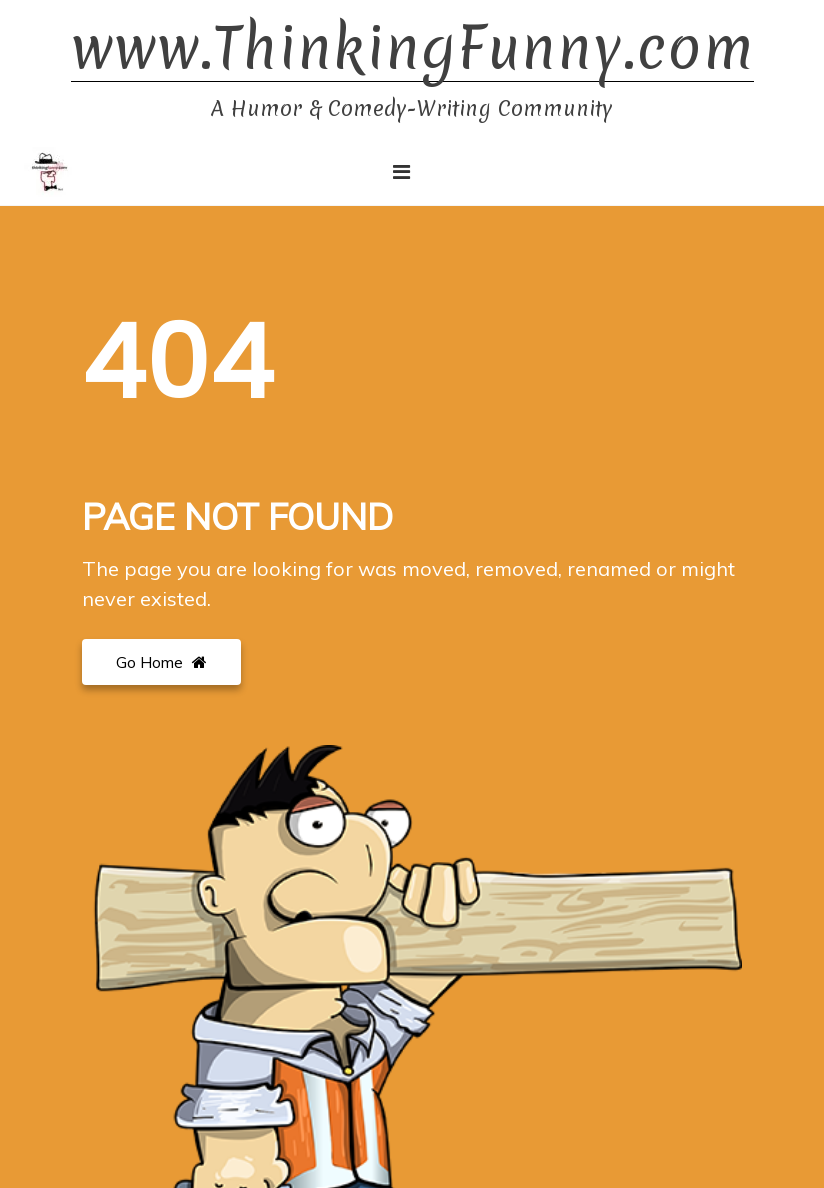  What do you see at coordinates (412, 48) in the screenshot?
I see `www.ThinkingFunny.com` at bounding box center [412, 48].